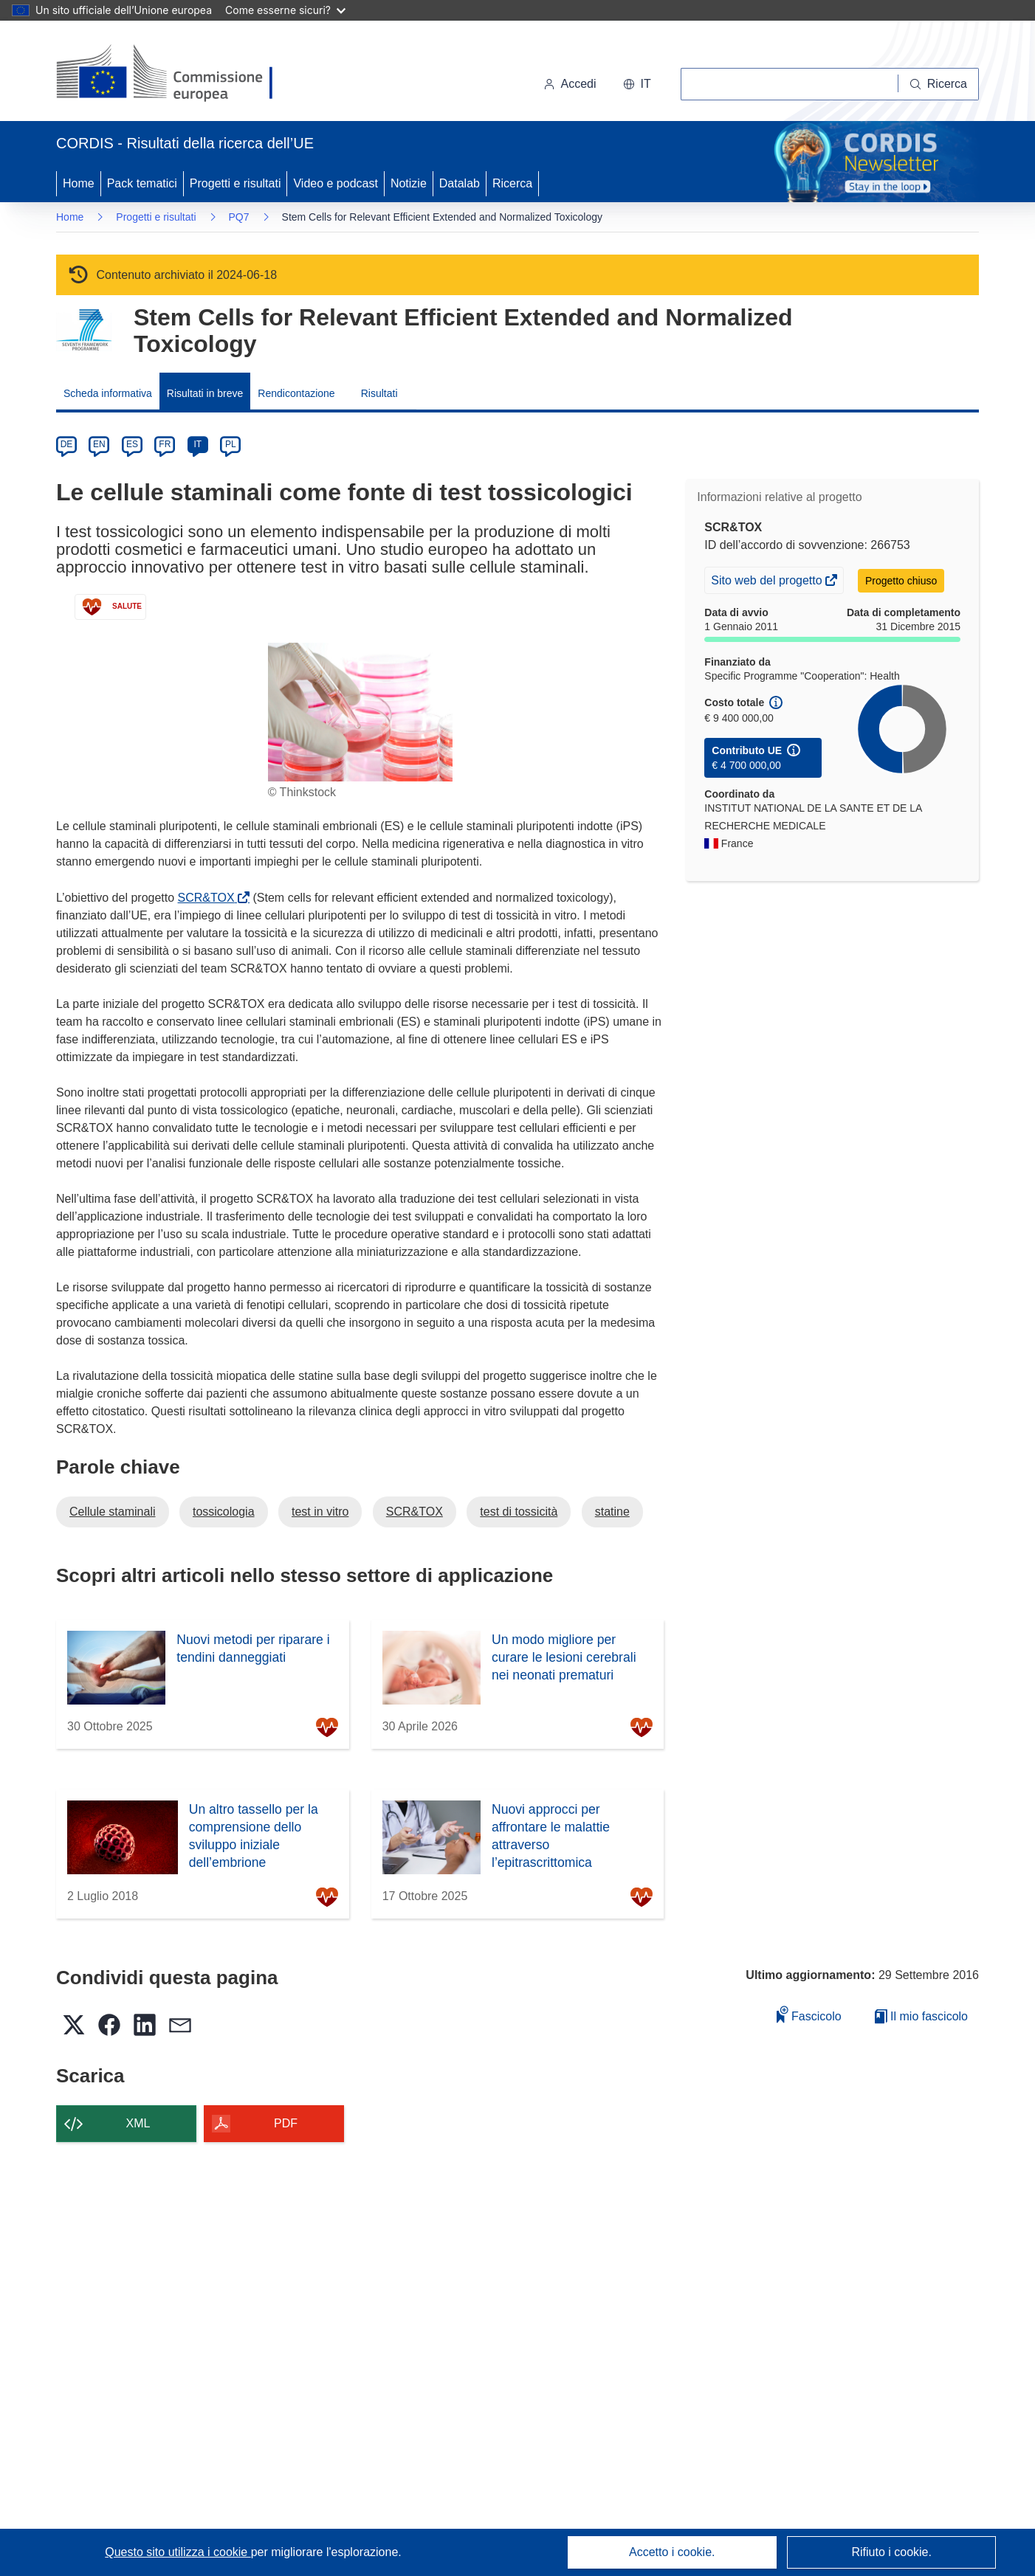 This screenshot has height=2576, width=1035. What do you see at coordinates (672, 2552) in the screenshot?
I see `Accetto i cookie.` at bounding box center [672, 2552].